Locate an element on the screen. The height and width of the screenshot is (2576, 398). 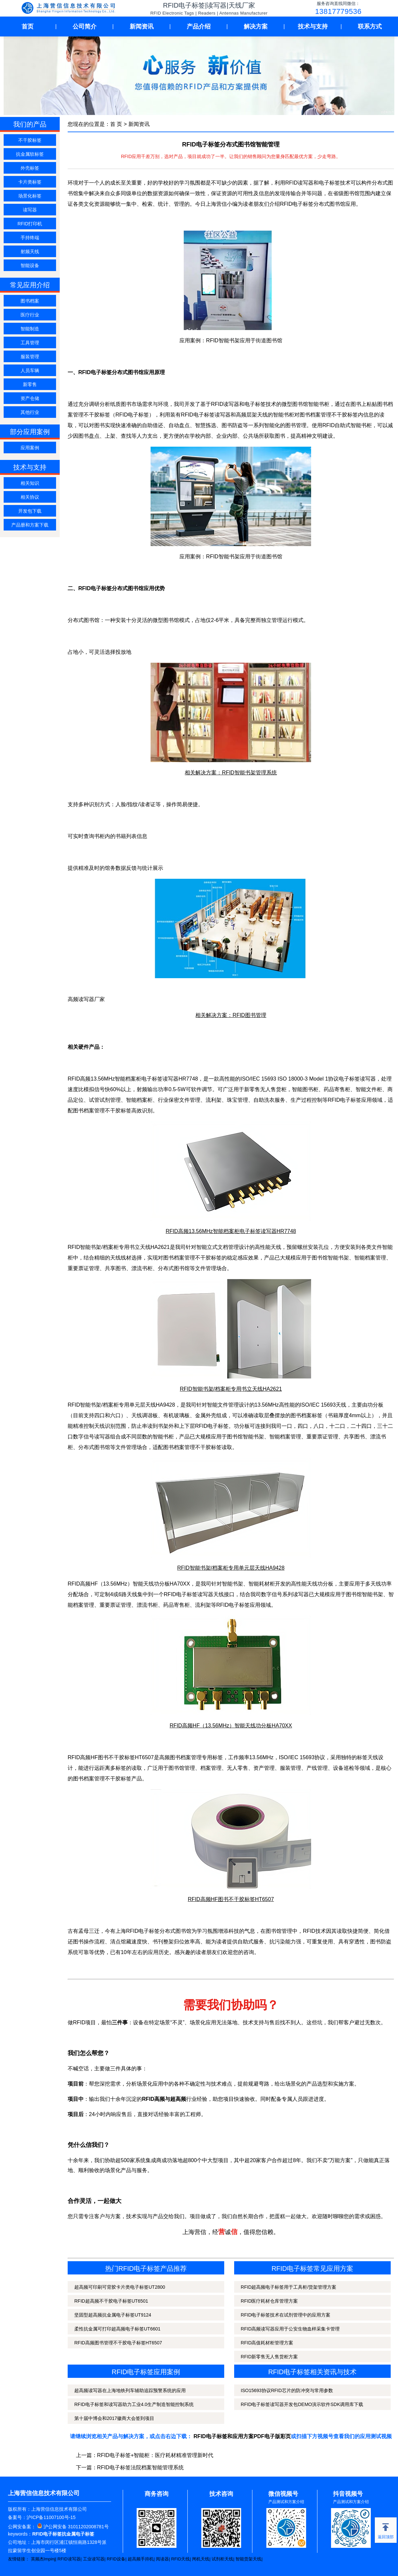
工具管理 is located at coordinates (30, 342).